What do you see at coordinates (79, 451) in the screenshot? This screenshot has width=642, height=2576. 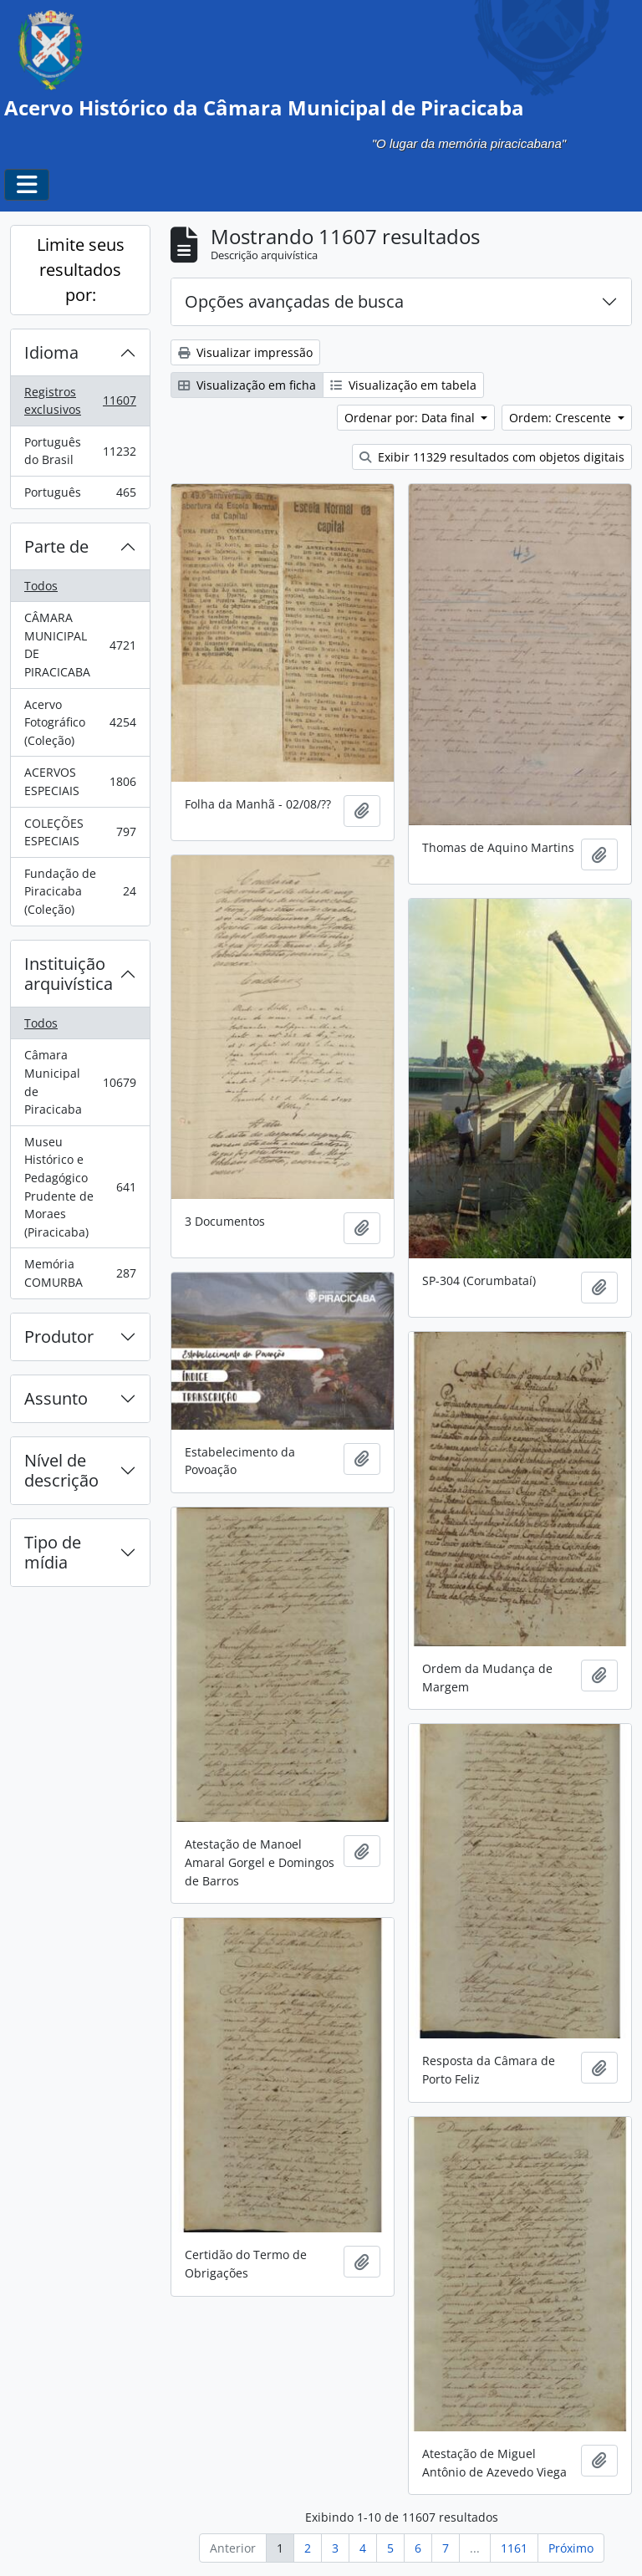 I see `Português do Brasil` at bounding box center [79, 451].